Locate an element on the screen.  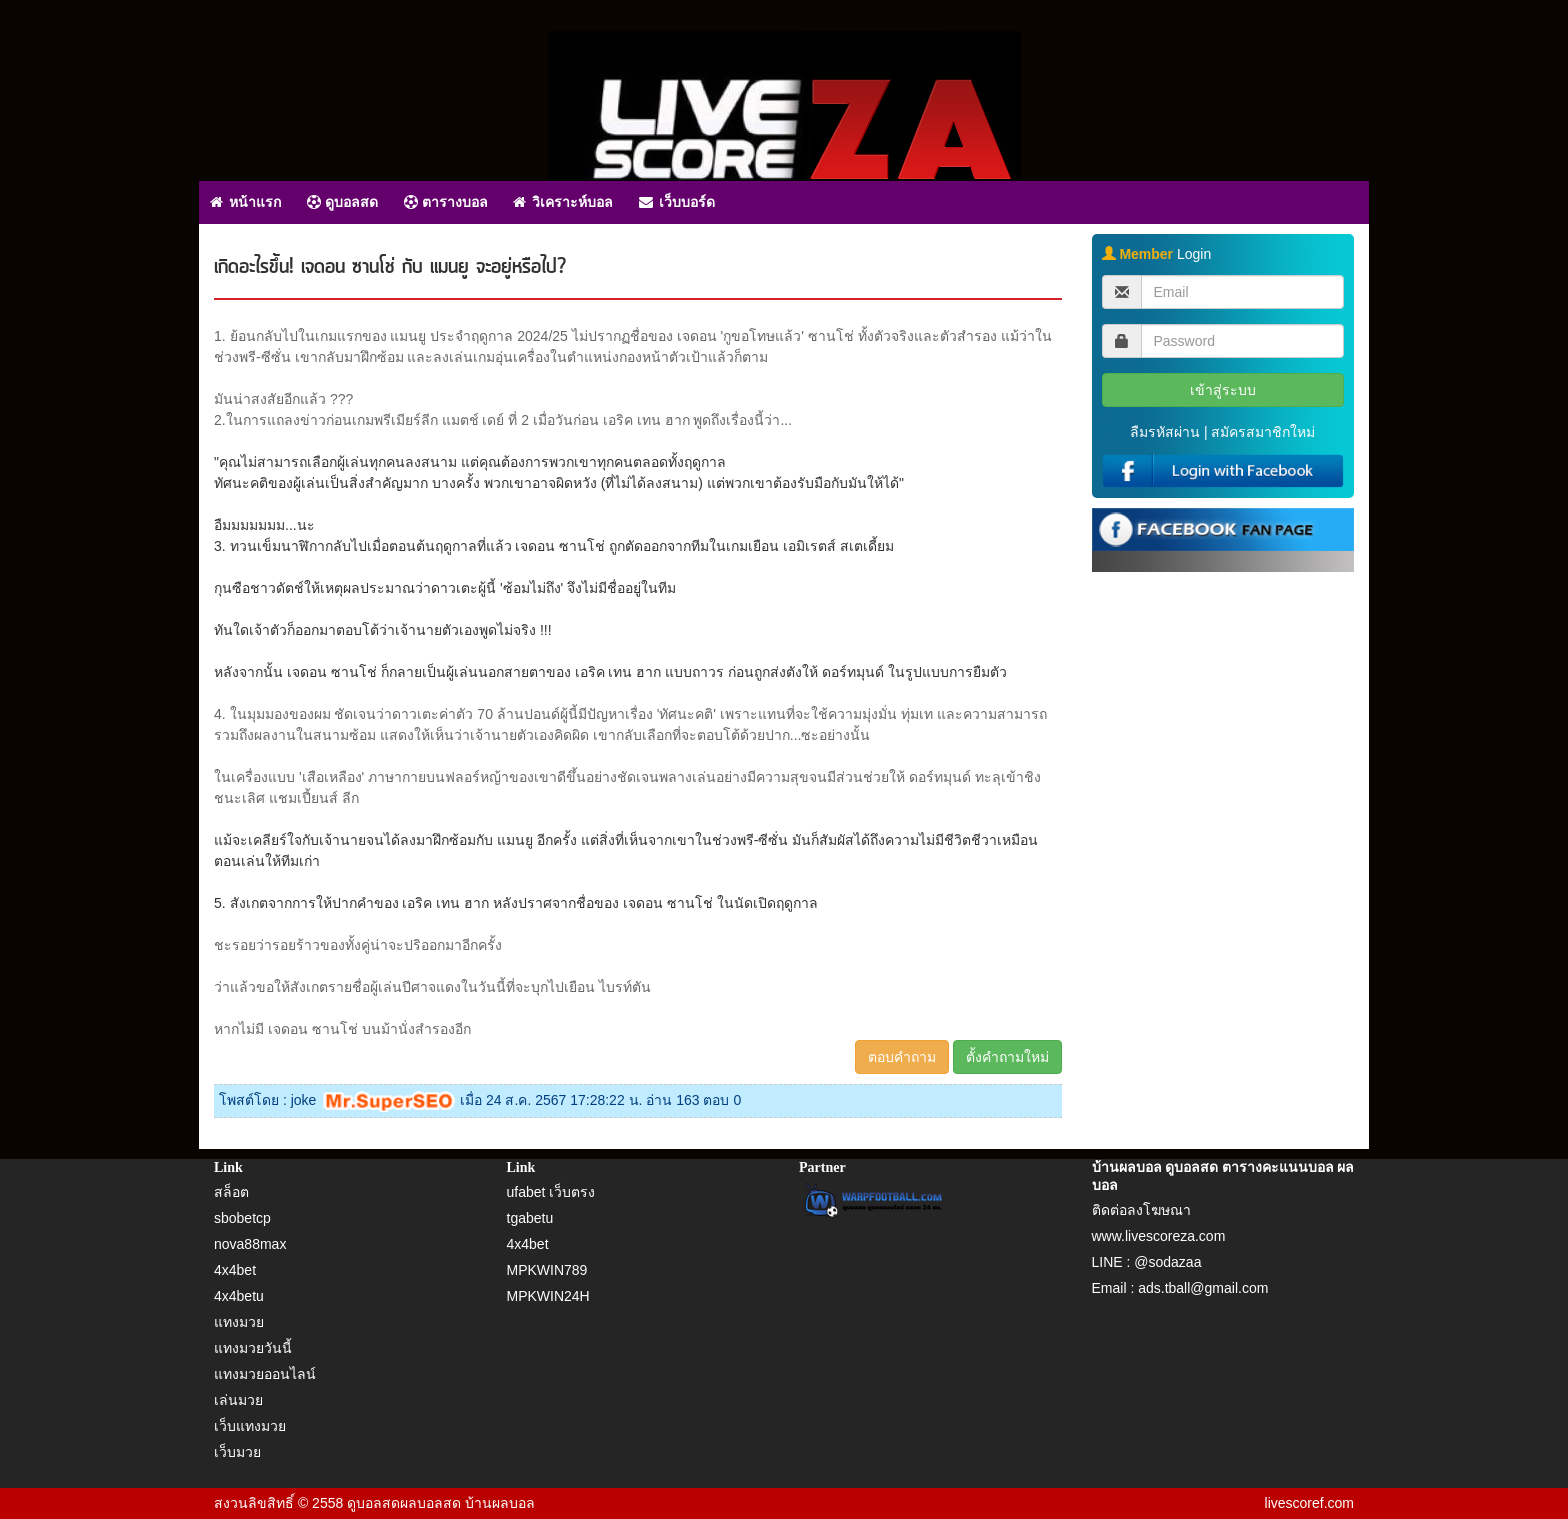
sbobetcp is located at coordinates (242, 1218).